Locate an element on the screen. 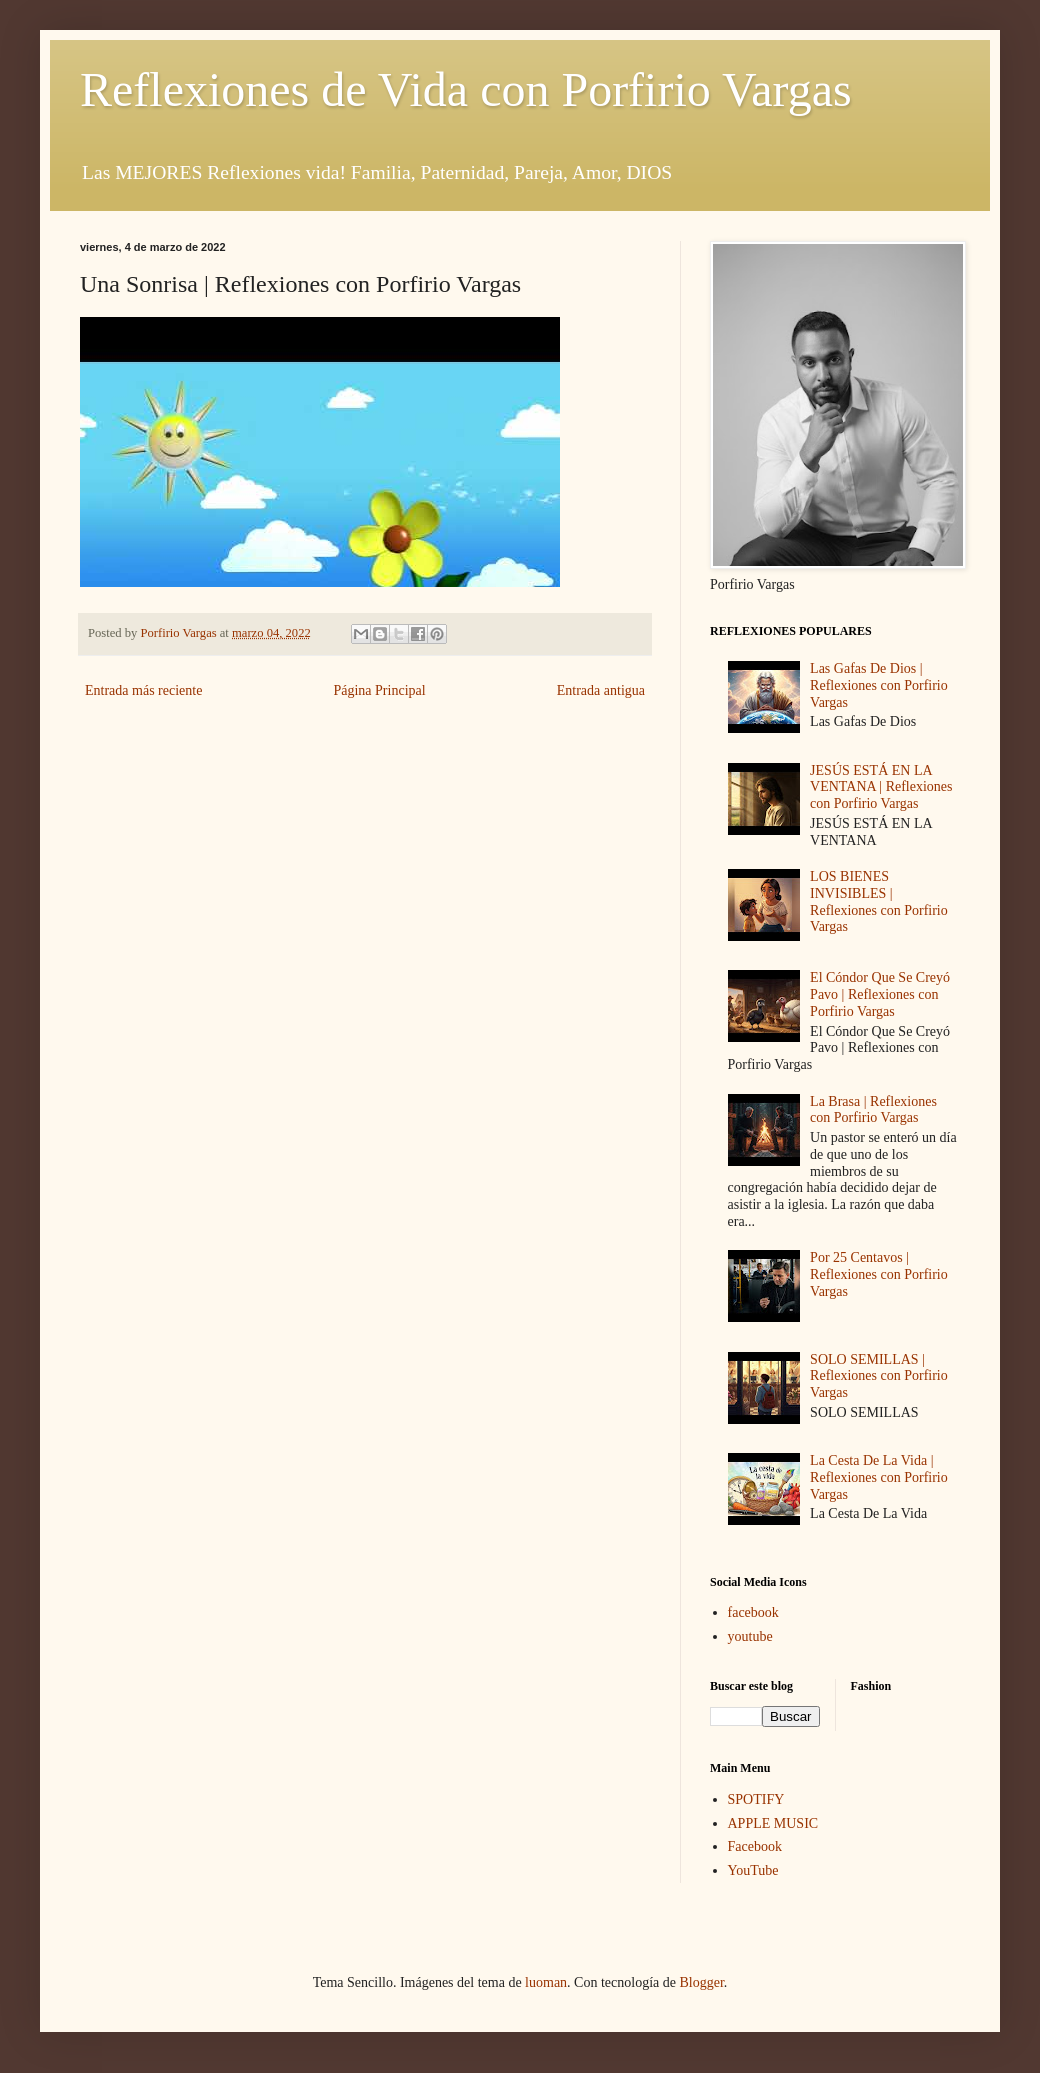  APPLE MUSIC is located at coordinates (773, 1823).